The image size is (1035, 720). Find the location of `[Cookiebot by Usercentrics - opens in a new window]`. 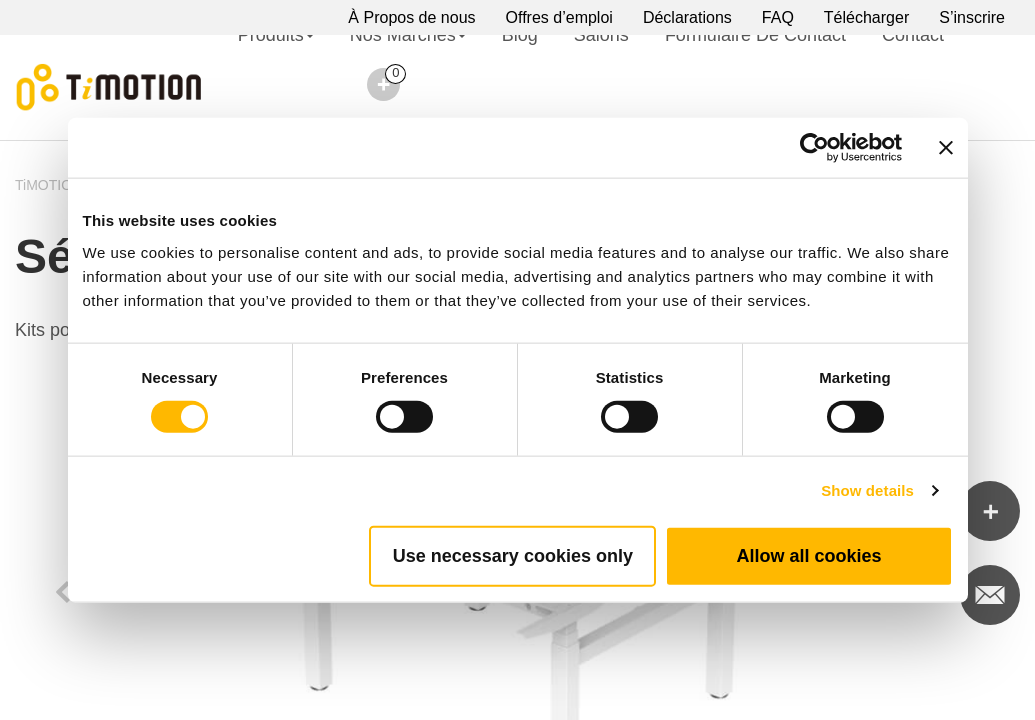

[Cookiebot by Usercentrics - opens in a new window] is located at coordinates (814, 148).